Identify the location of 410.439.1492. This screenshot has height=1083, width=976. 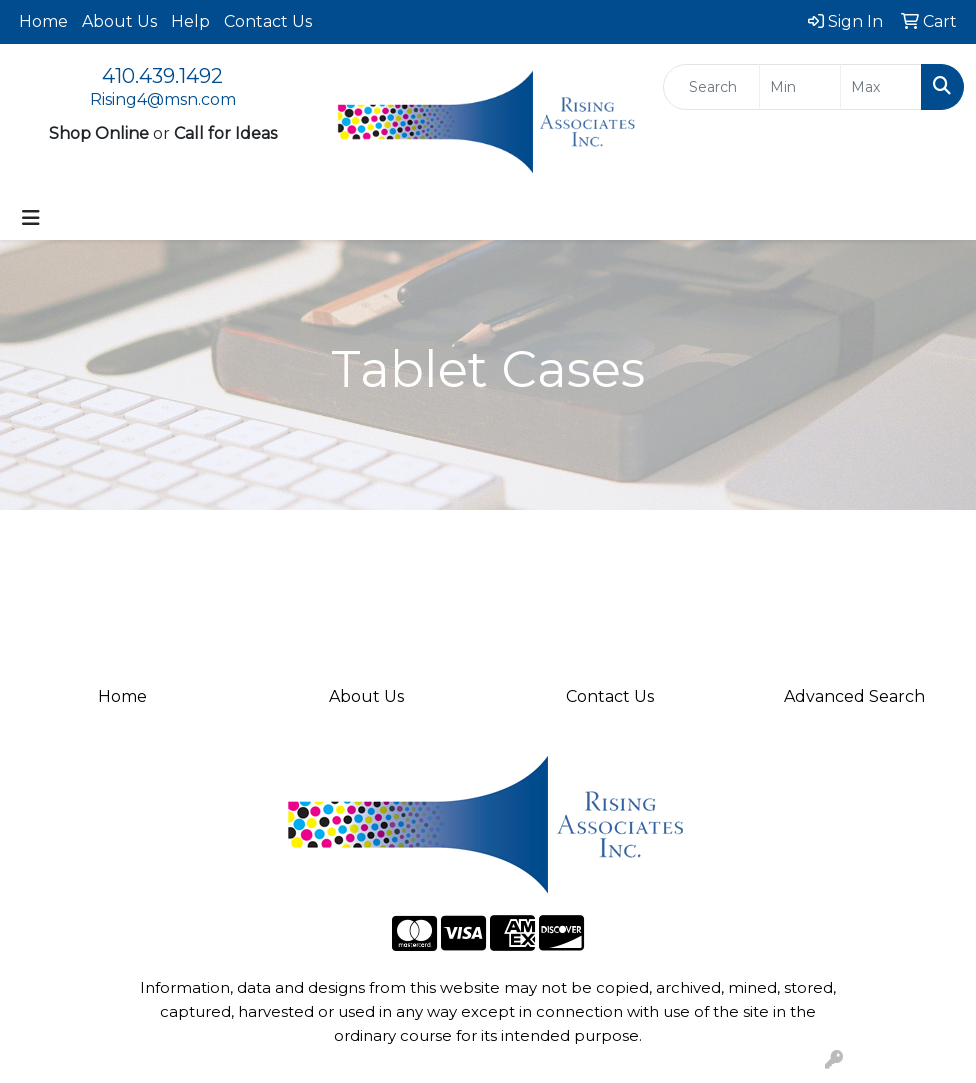
(162, 76).